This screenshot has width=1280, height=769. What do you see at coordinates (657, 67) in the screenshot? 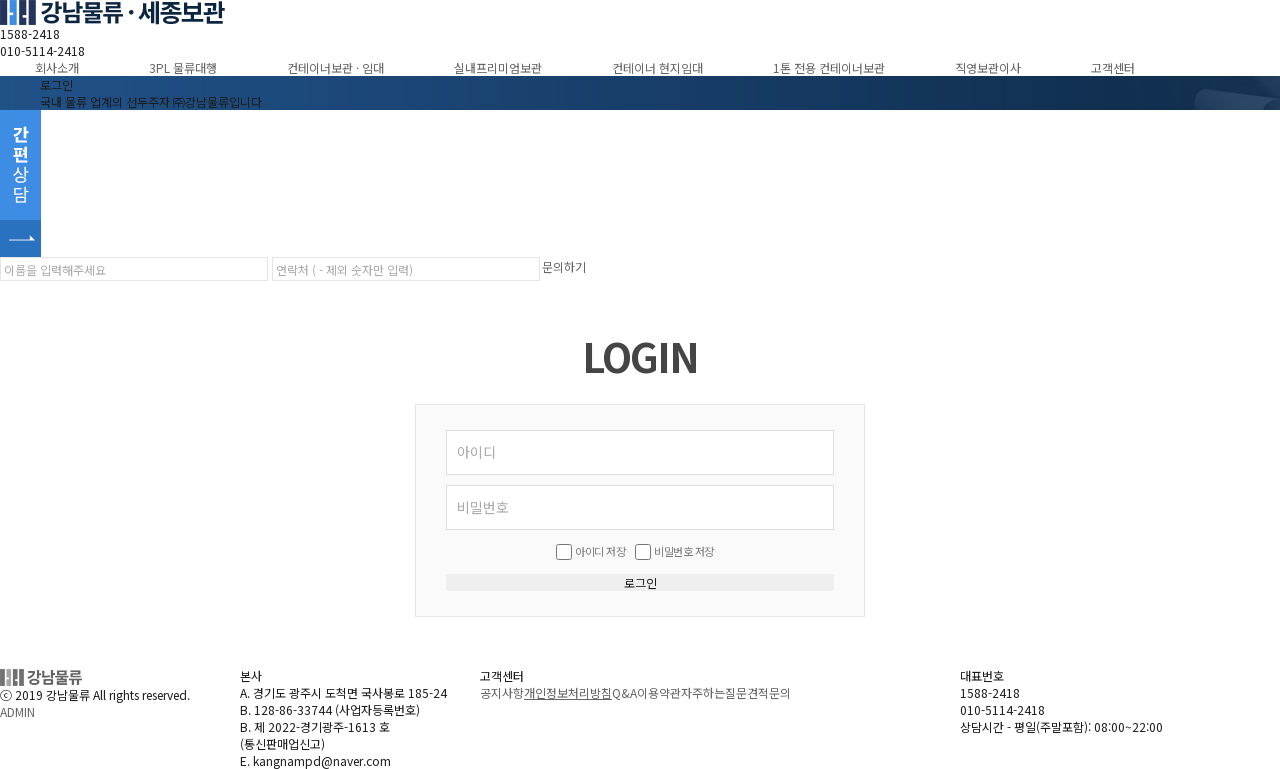
I see `컨테이너 현지임대` at bounding box center [657, 67].